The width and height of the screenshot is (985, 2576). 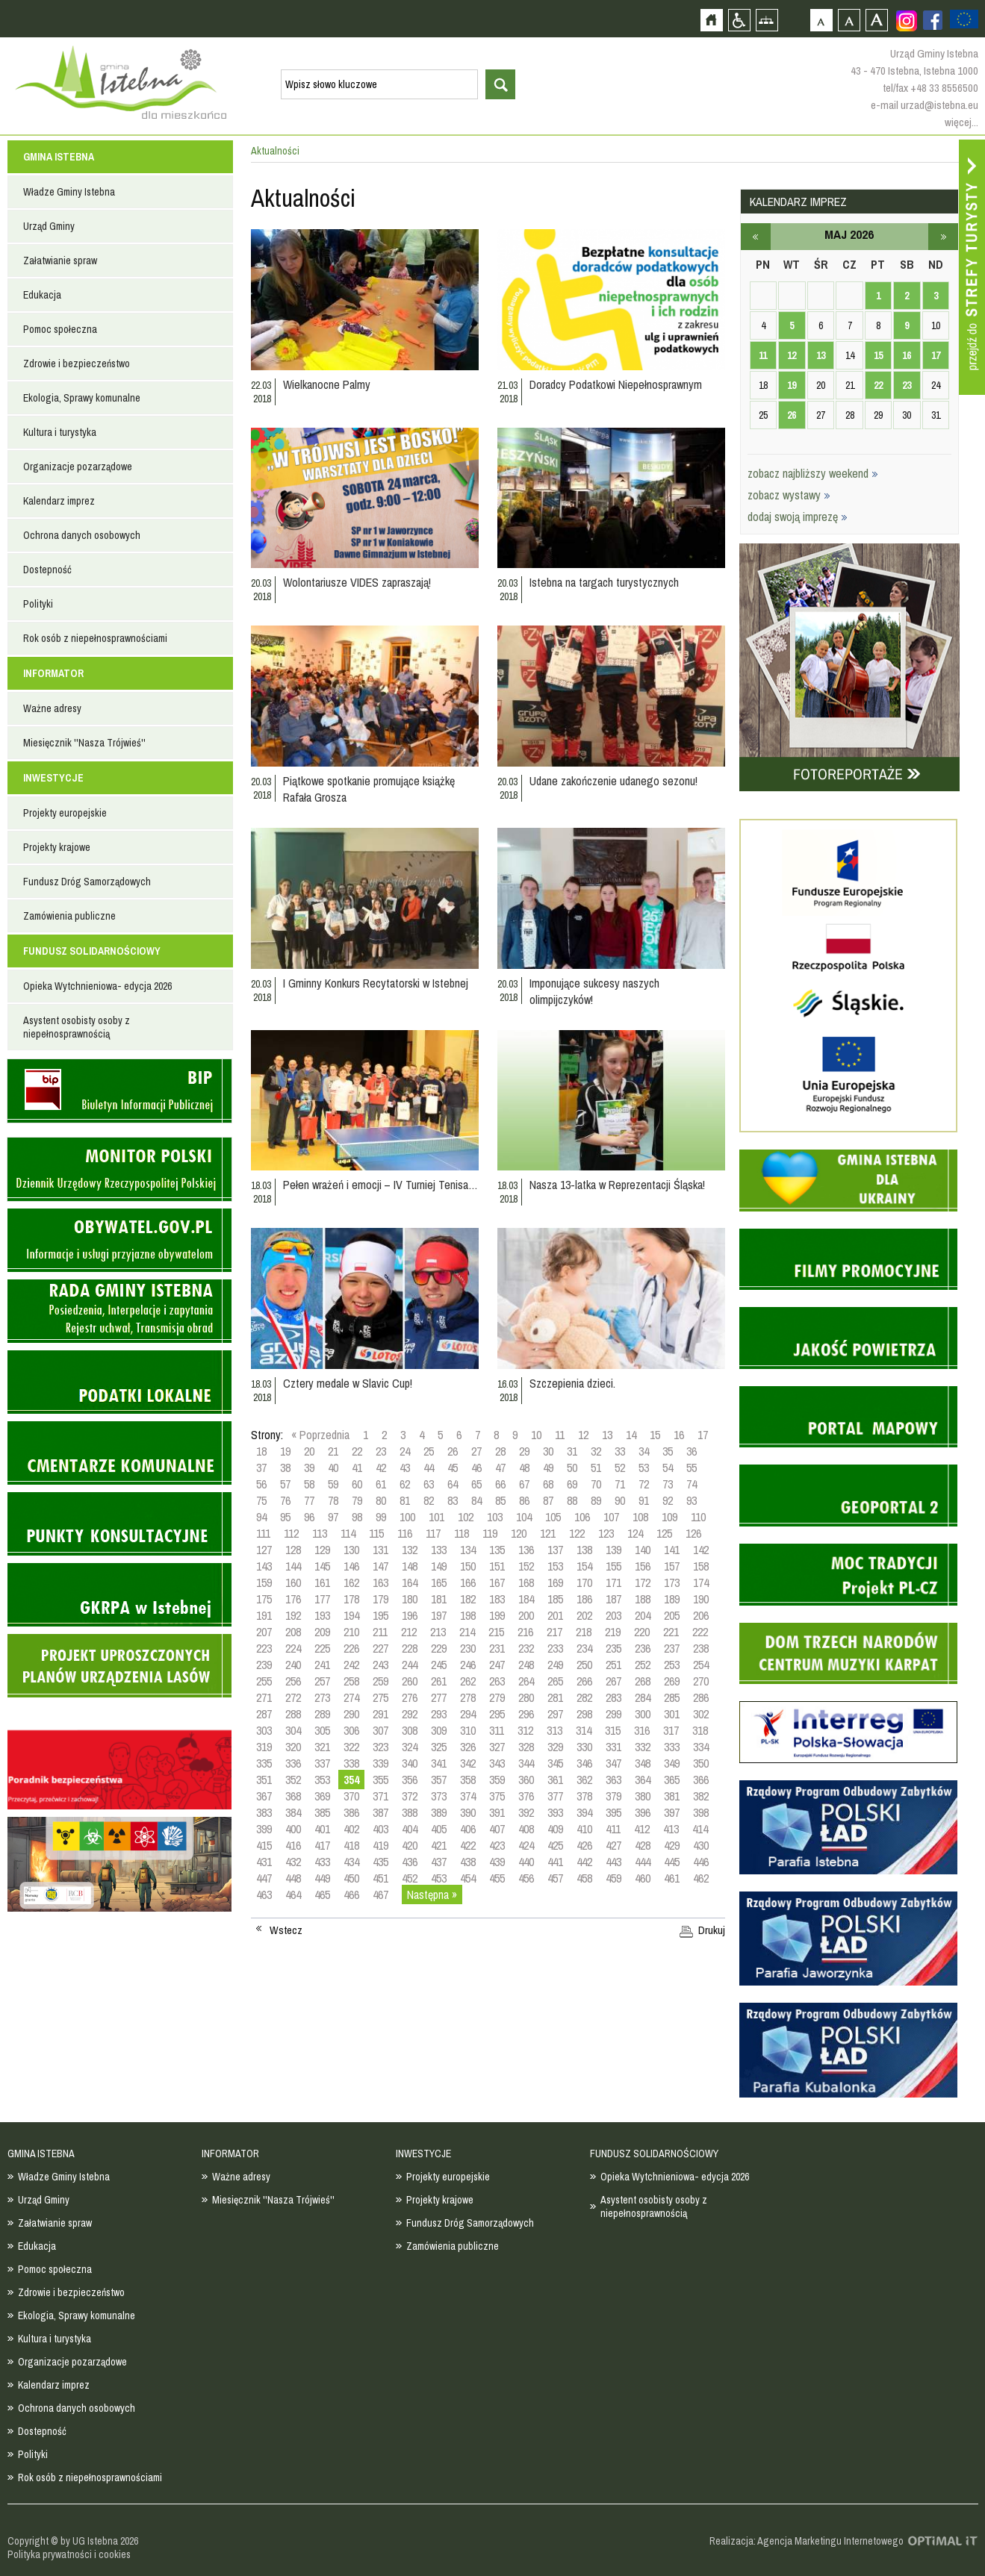 What do you see at coordinates (409, 1681) in the screenshot?
I see `260` at bounding box center [409, 1681].